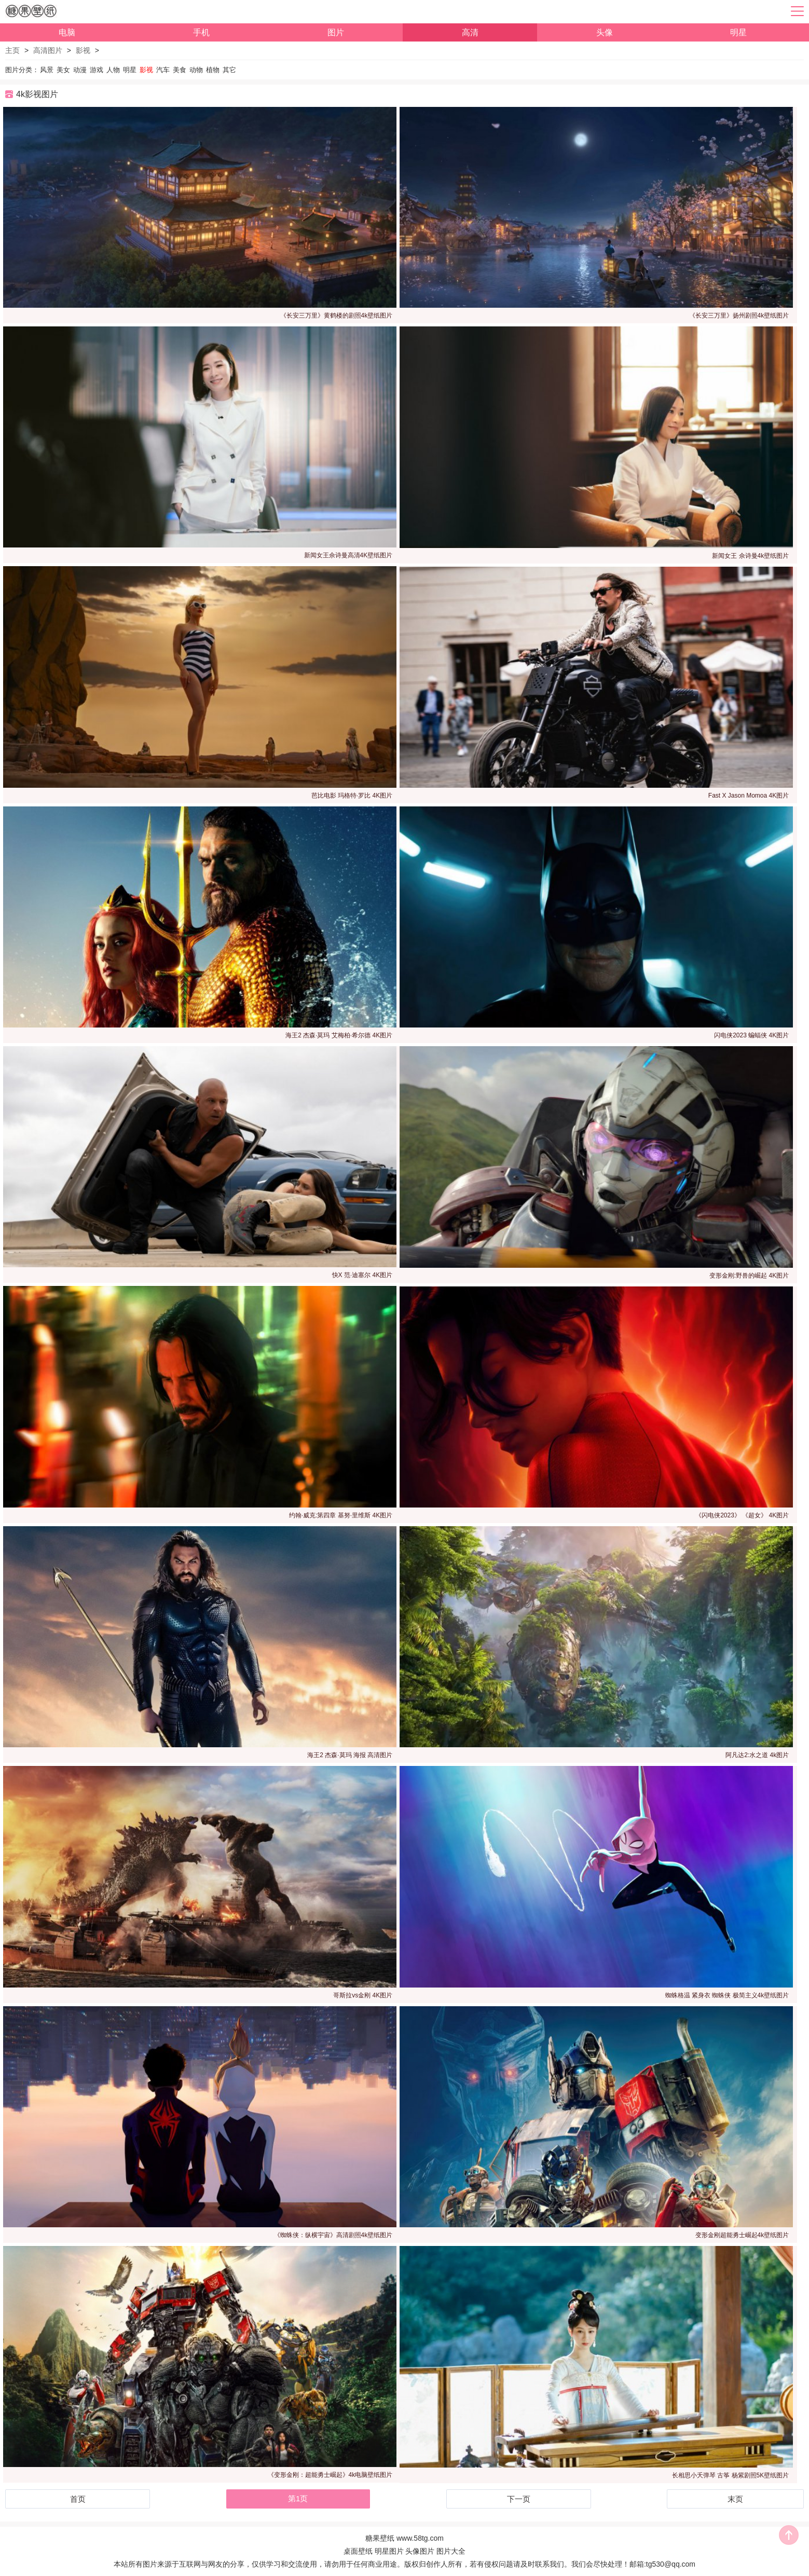  I want to click on 动漫, so click(80, 70).